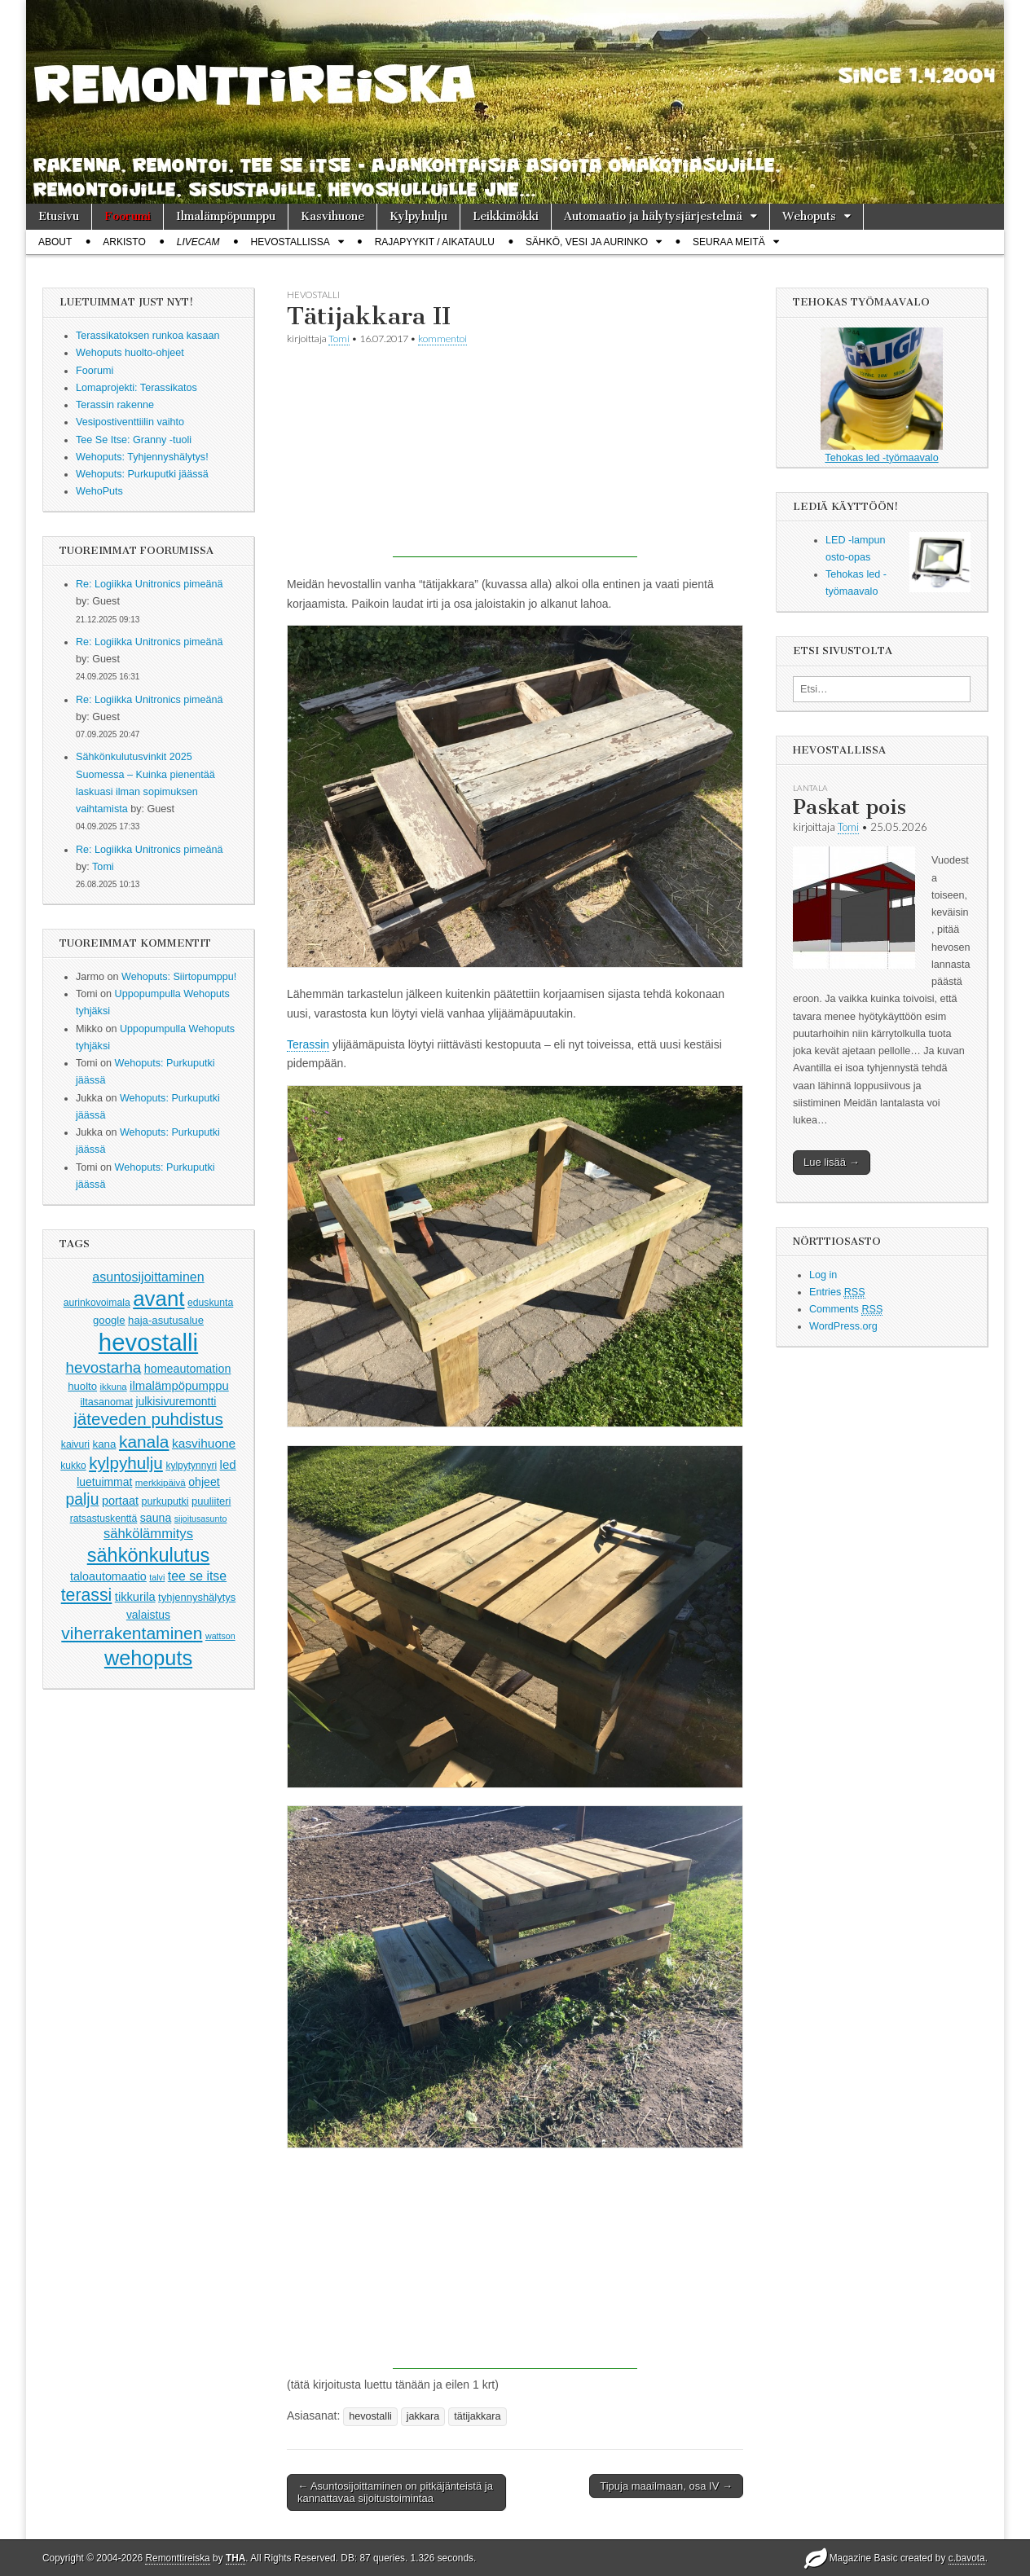 The image size is (1030, 2576). Describe the element at coordinates (228, 1464) in the screenshot. I see `led` at that location.